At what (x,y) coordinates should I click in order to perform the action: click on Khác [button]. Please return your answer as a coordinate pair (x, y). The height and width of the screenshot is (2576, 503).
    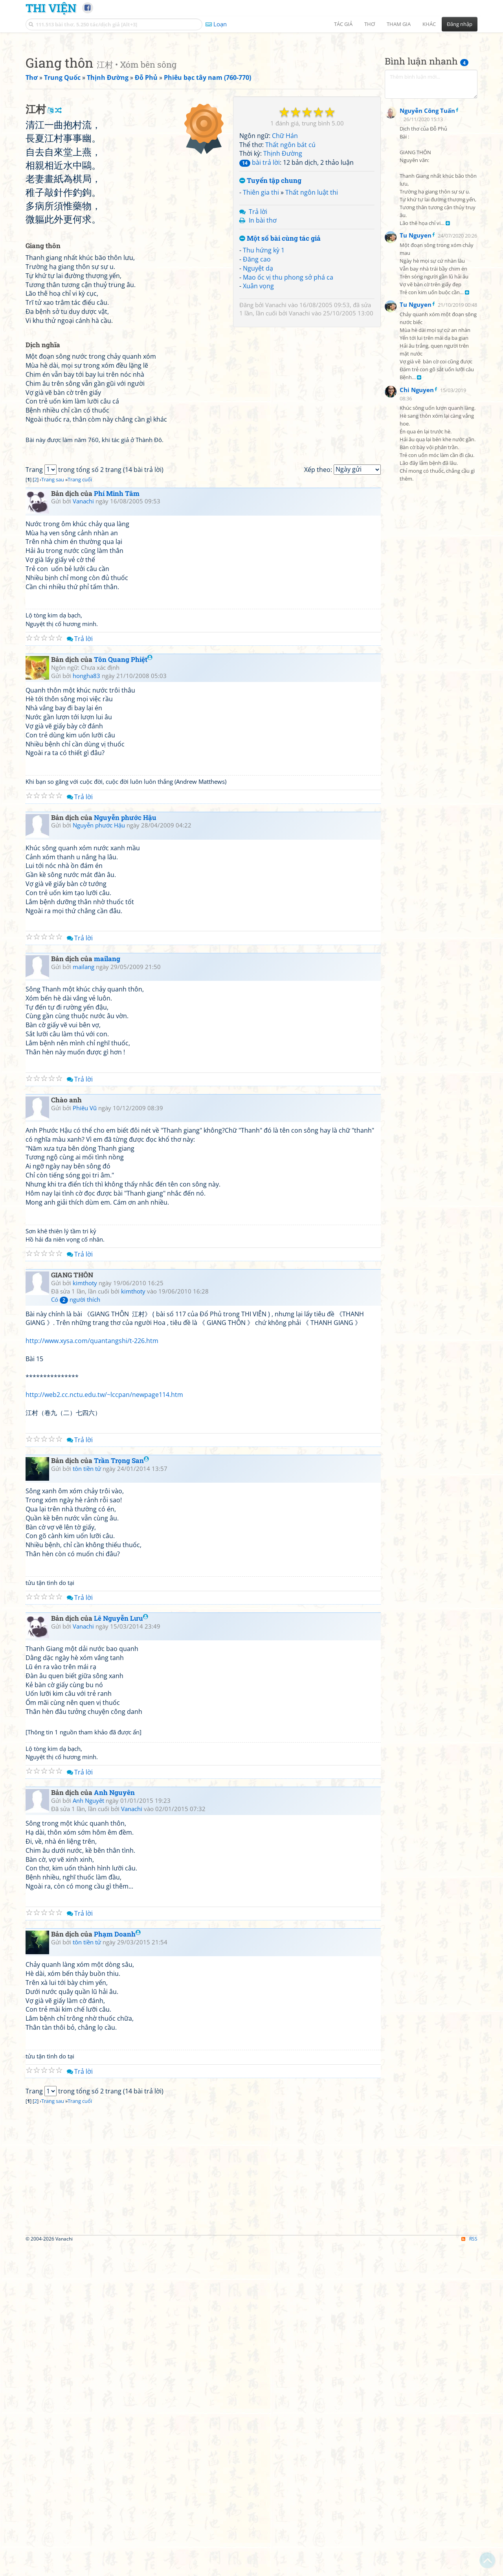
    Looking at the image, I should click on (429, 24).